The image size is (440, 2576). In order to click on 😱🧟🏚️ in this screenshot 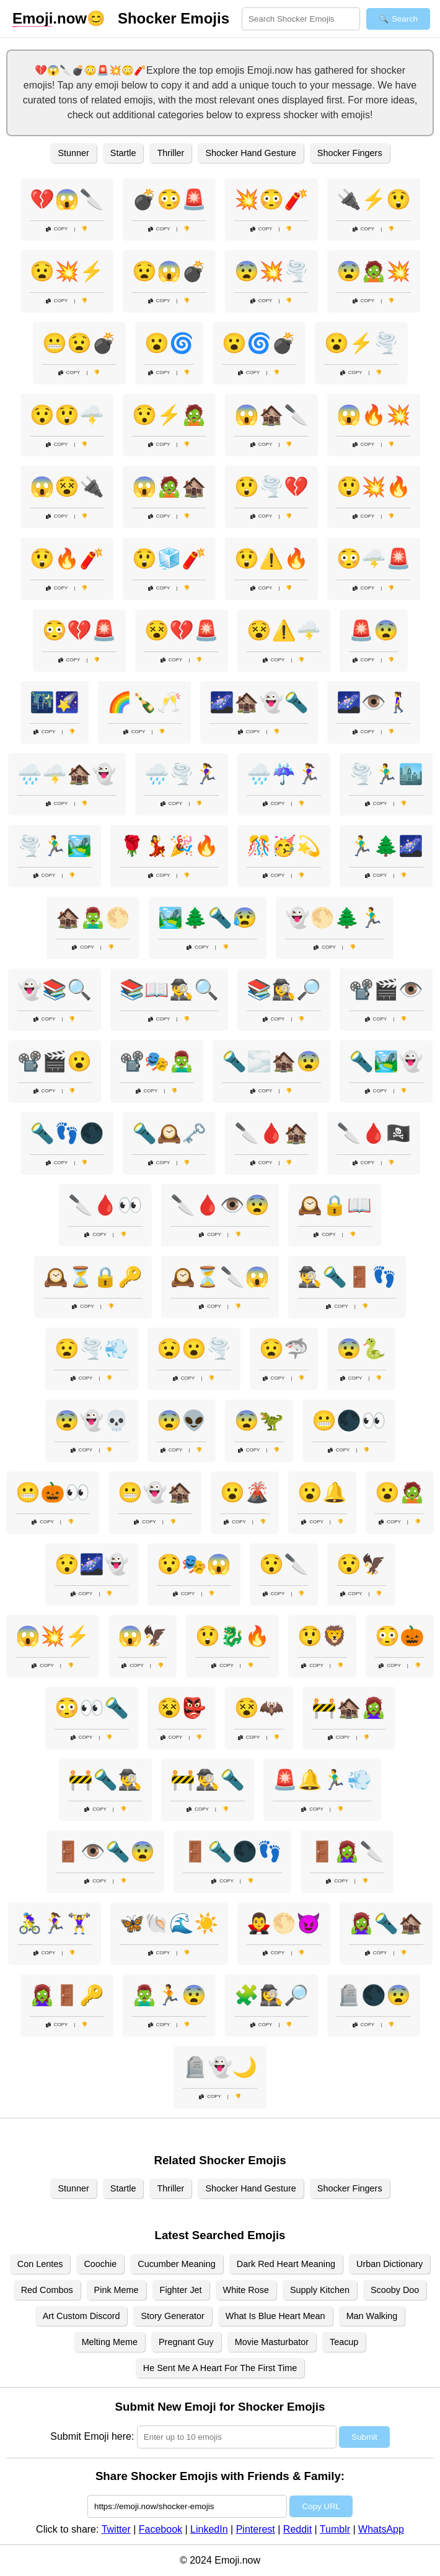, I will do `click(169, 487)`.